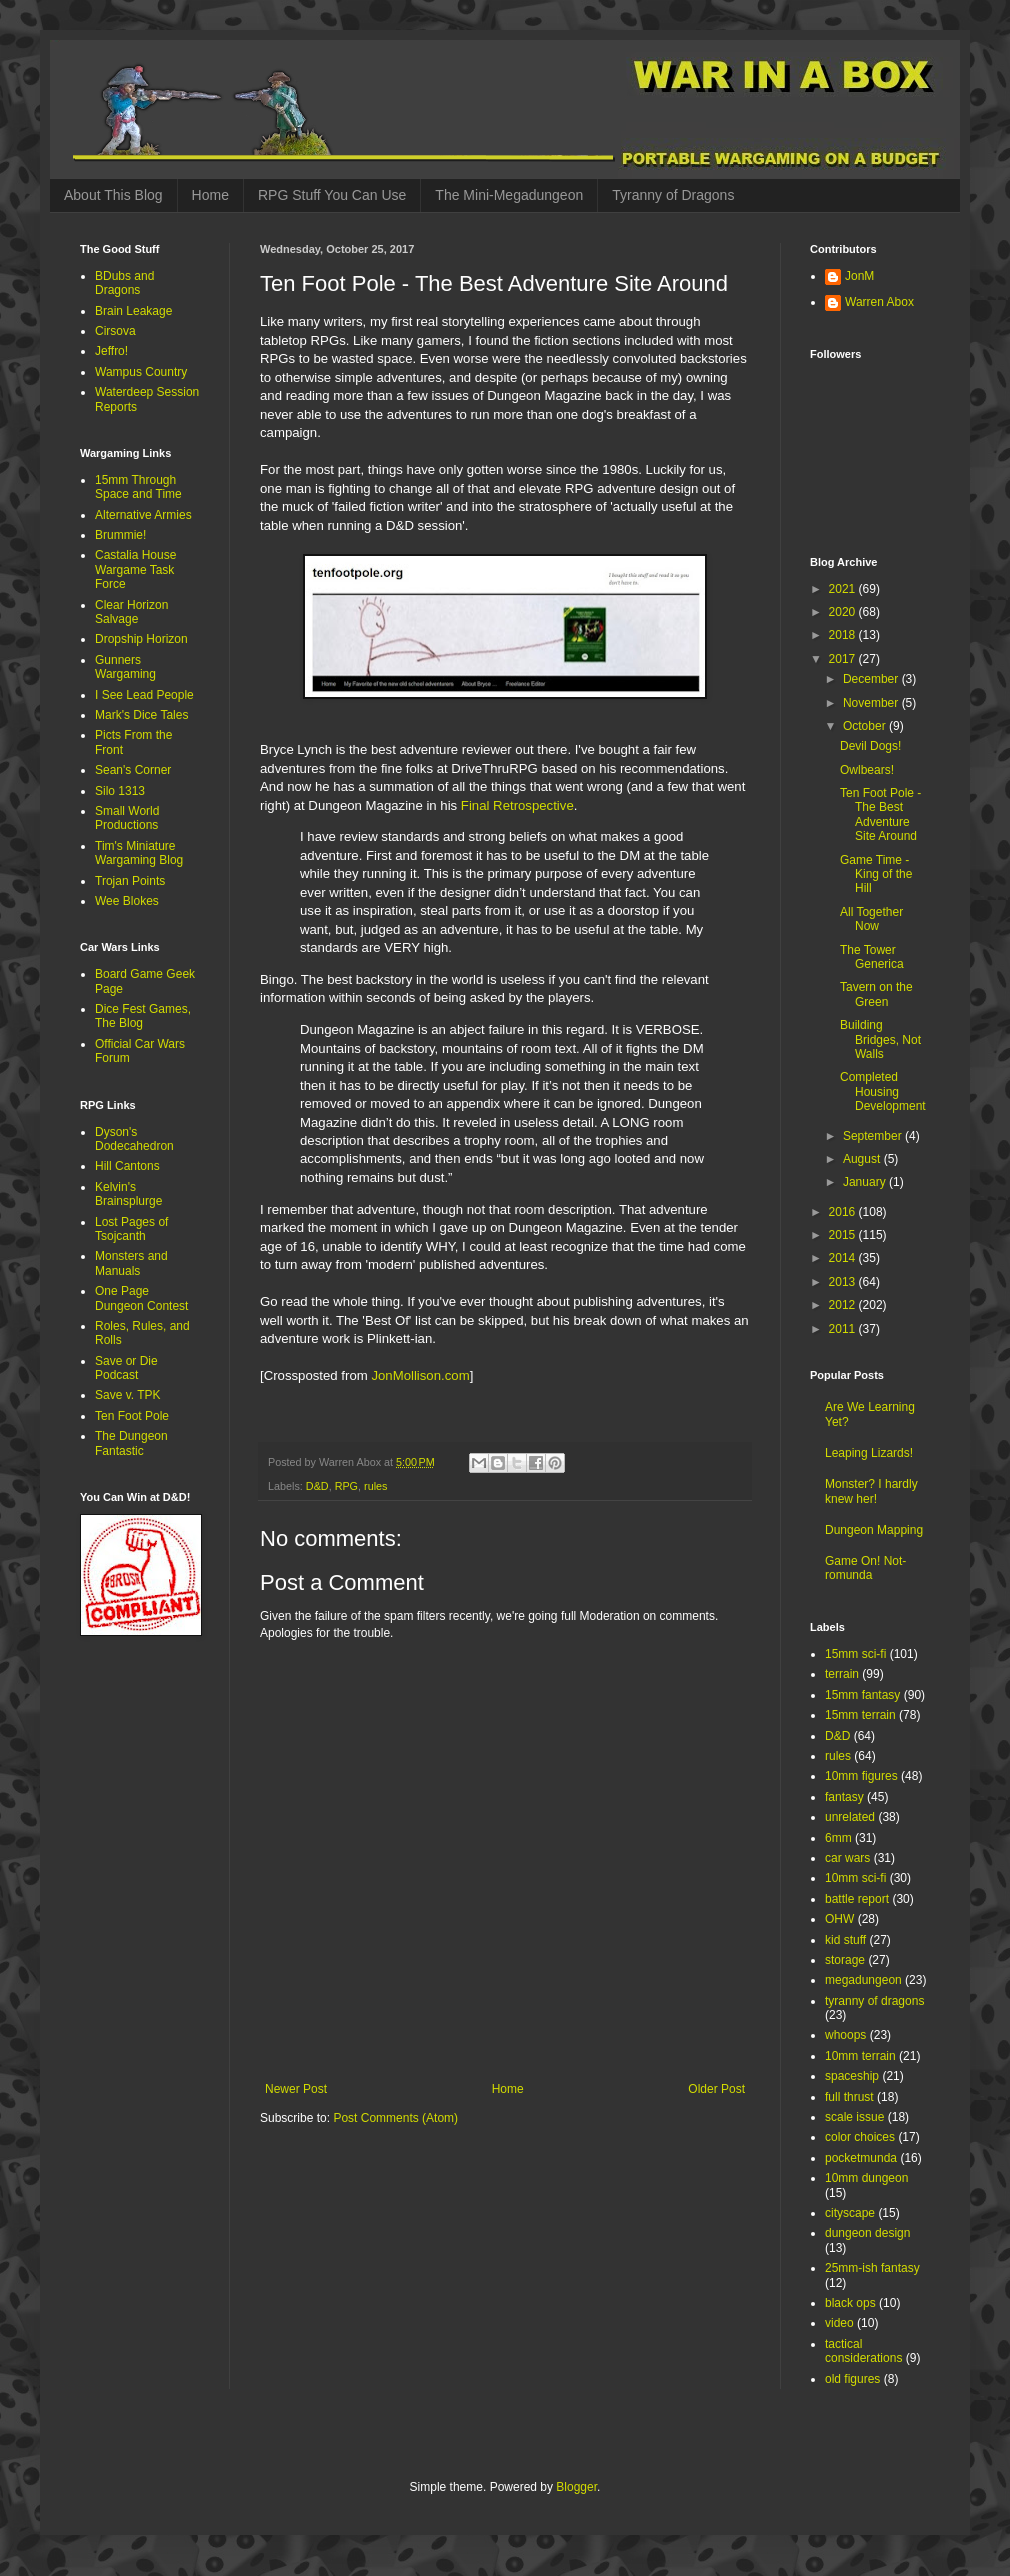 This screenshot has width=1010, height=2576. What do you see at coordinates (210, 195) in the screenshot?
I see `Home` at bounding box center [210, 195].